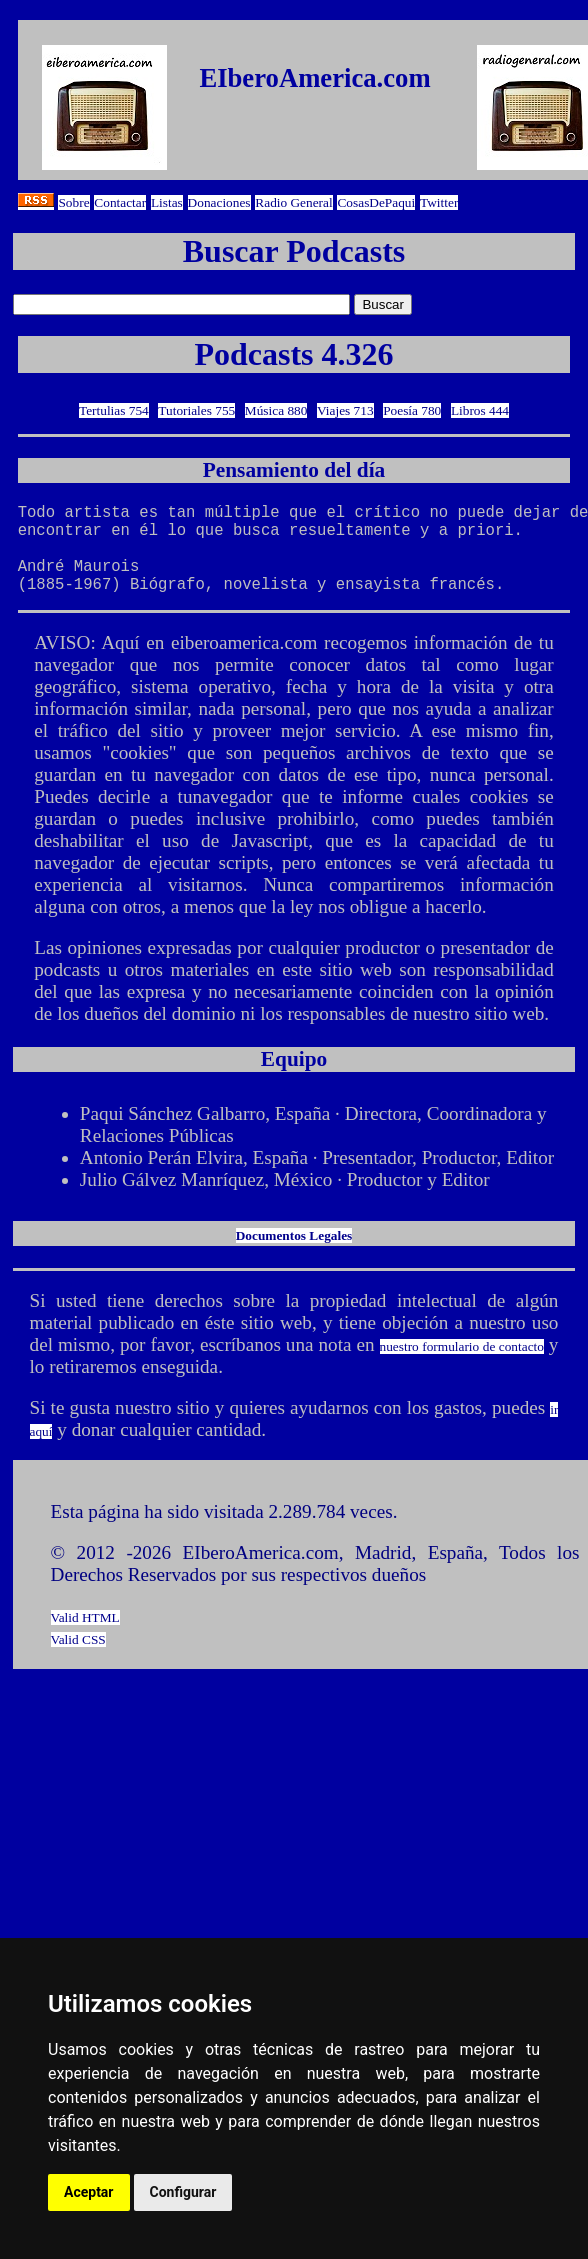  I want to click on Donaciones, so click(219, 202).